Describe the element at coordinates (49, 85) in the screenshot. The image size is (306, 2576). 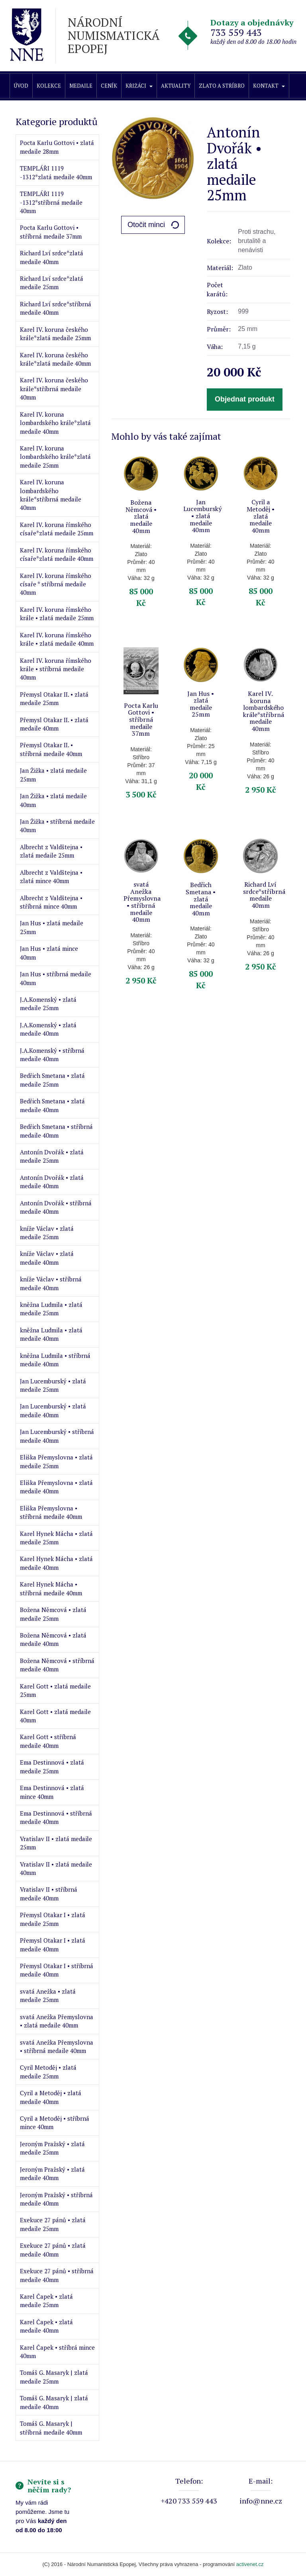
I see `Kolekce` at that location.